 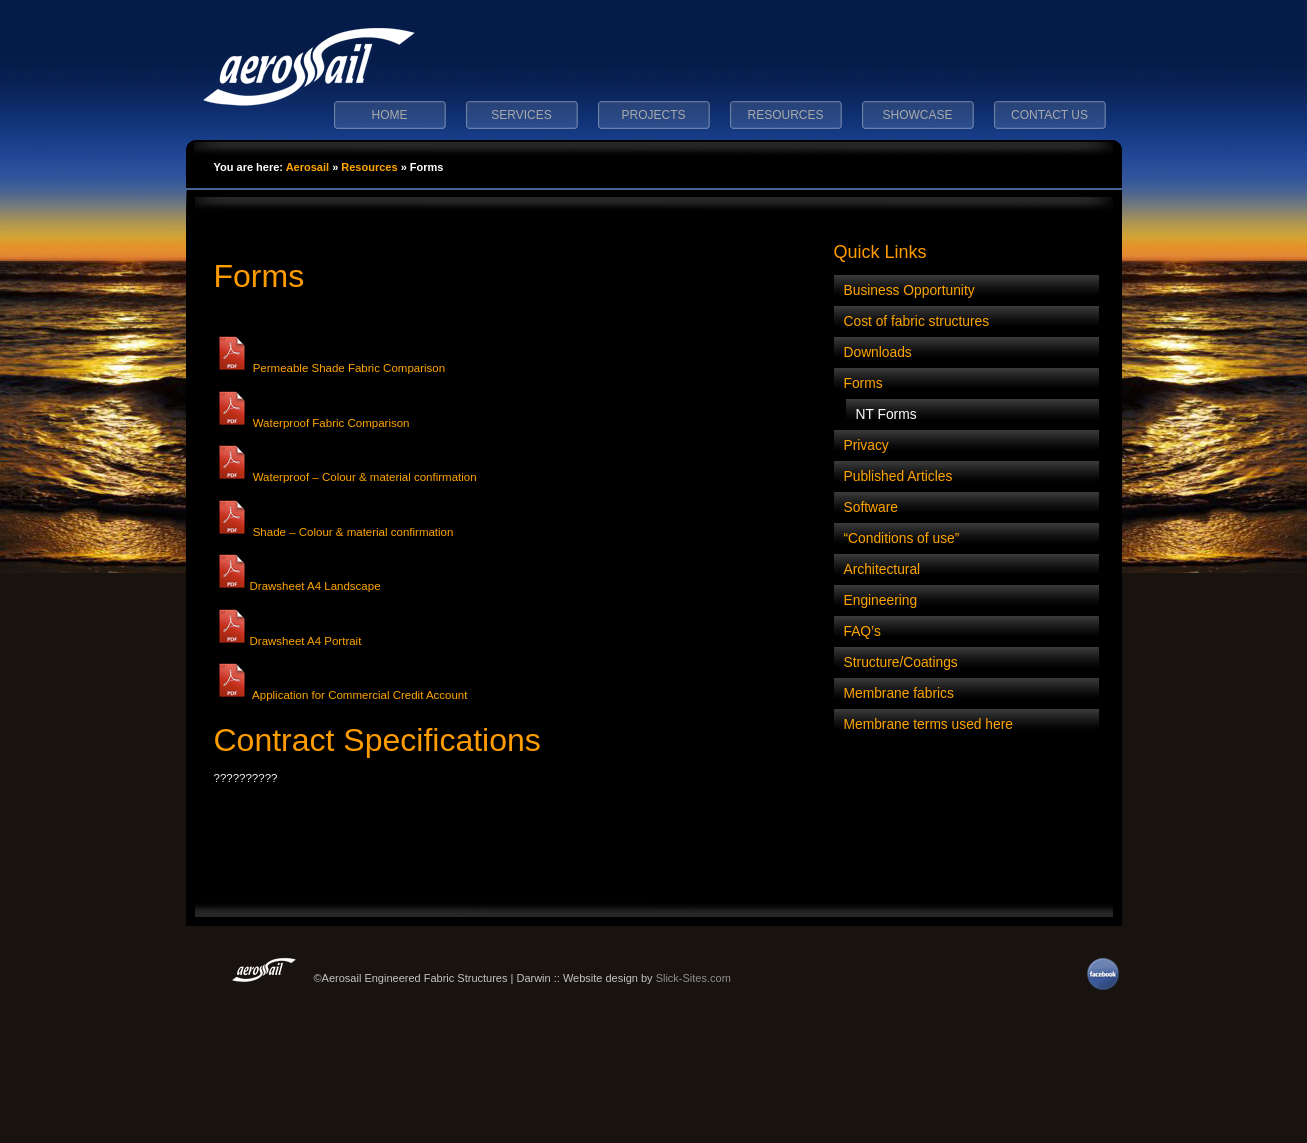 I want to click on NT Forms, so click(x=886, y=414).